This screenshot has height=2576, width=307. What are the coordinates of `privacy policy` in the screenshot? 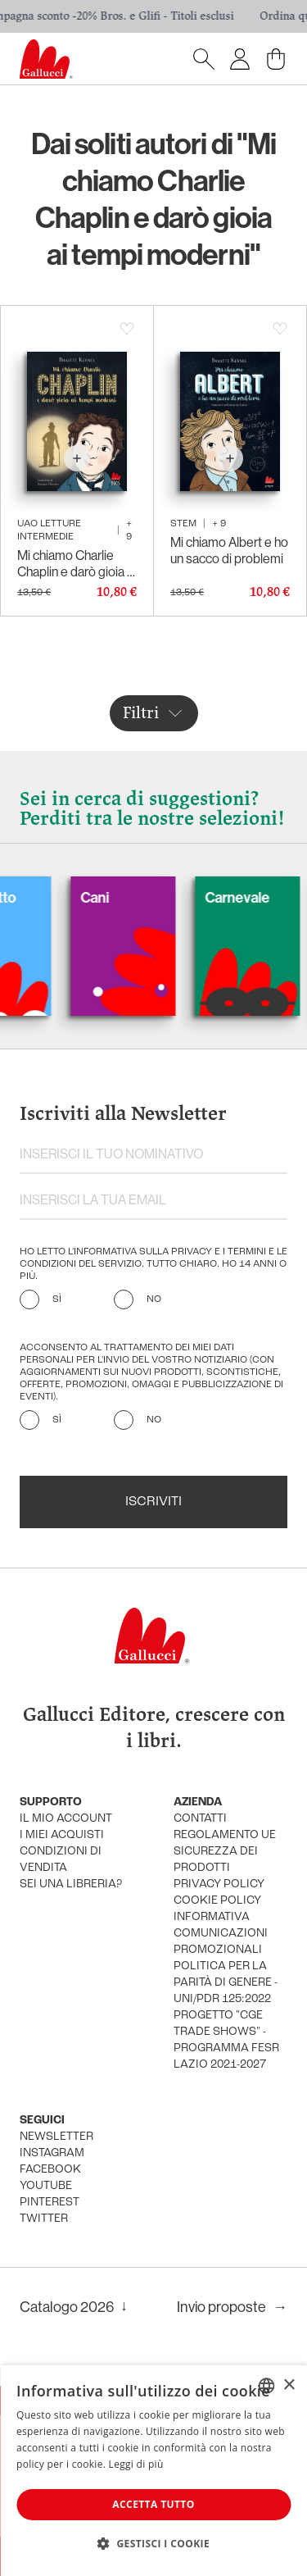 It's located at (219, 1884).